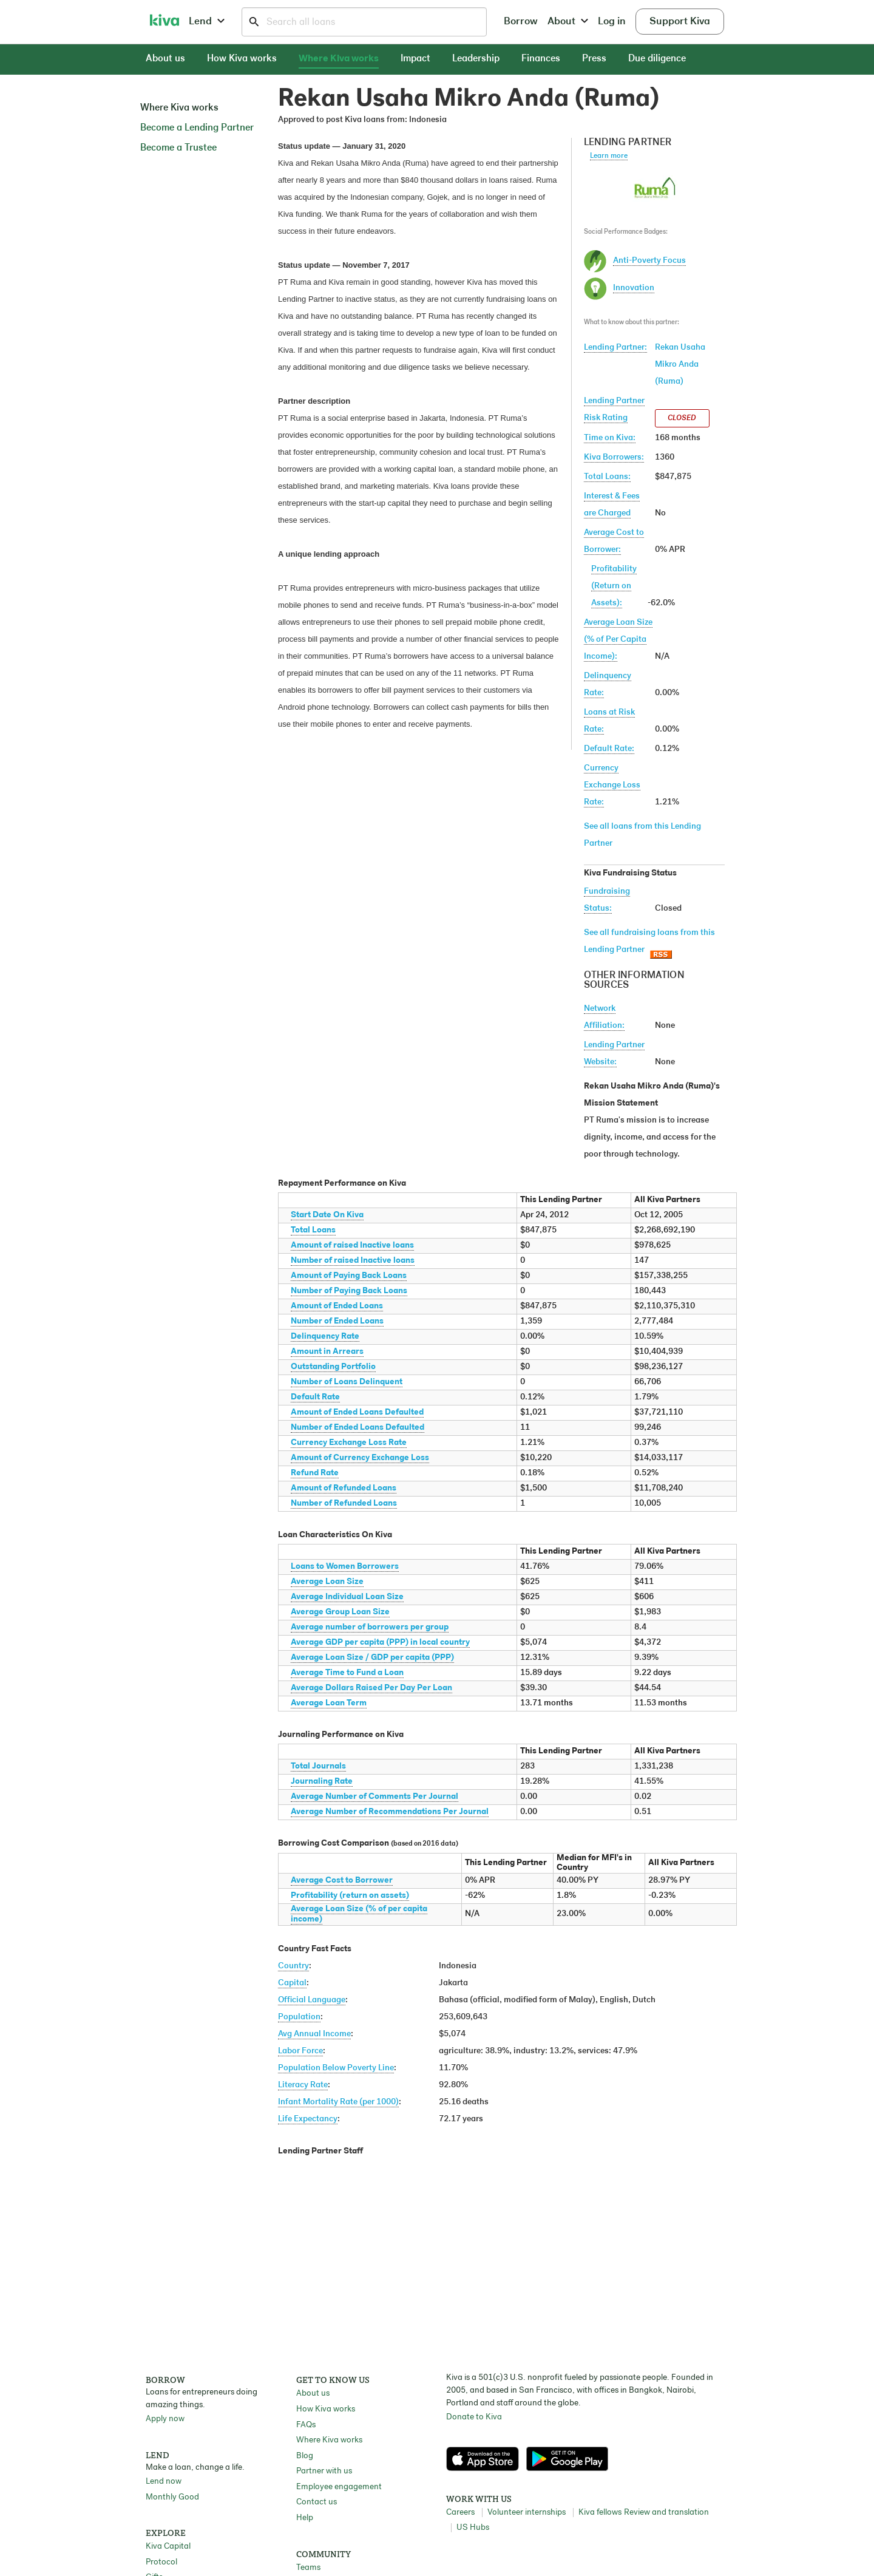  Describe the element at coordinates (370, 1627) in the screenshot. I see `Average number of borrowers per group` at that location.